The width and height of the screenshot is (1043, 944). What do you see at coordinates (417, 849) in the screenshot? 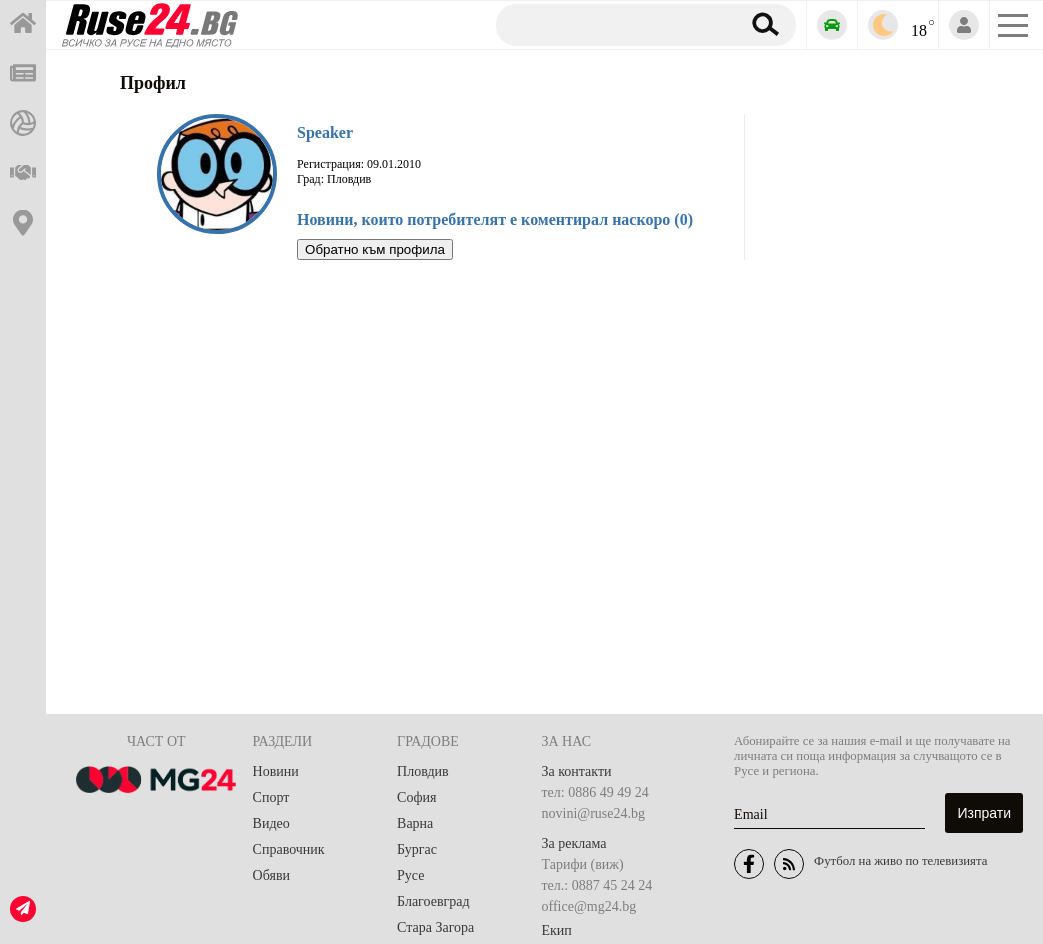
I see `Бургас` at bounding box center [417, 849].